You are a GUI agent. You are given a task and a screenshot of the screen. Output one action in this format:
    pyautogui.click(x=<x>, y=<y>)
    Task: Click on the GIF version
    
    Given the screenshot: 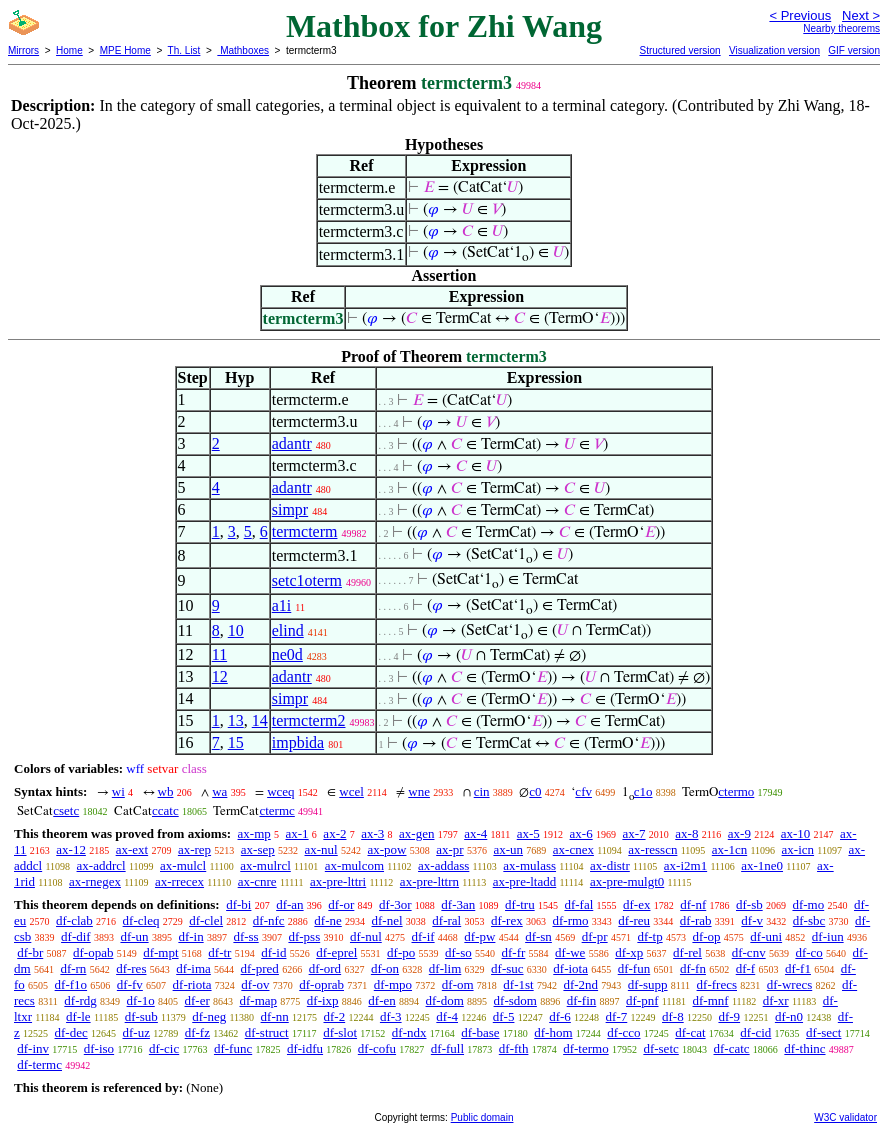 What is the action you would take?
    pyautogui.click(x=854, y=50)
    